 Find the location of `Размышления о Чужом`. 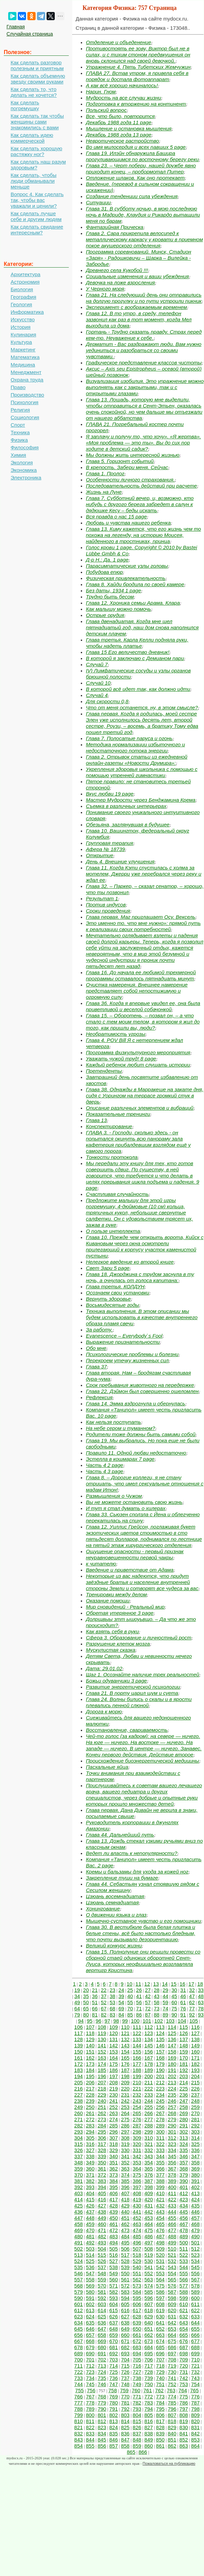

Размышления о Чужом is located at coordinates (114, 1496).